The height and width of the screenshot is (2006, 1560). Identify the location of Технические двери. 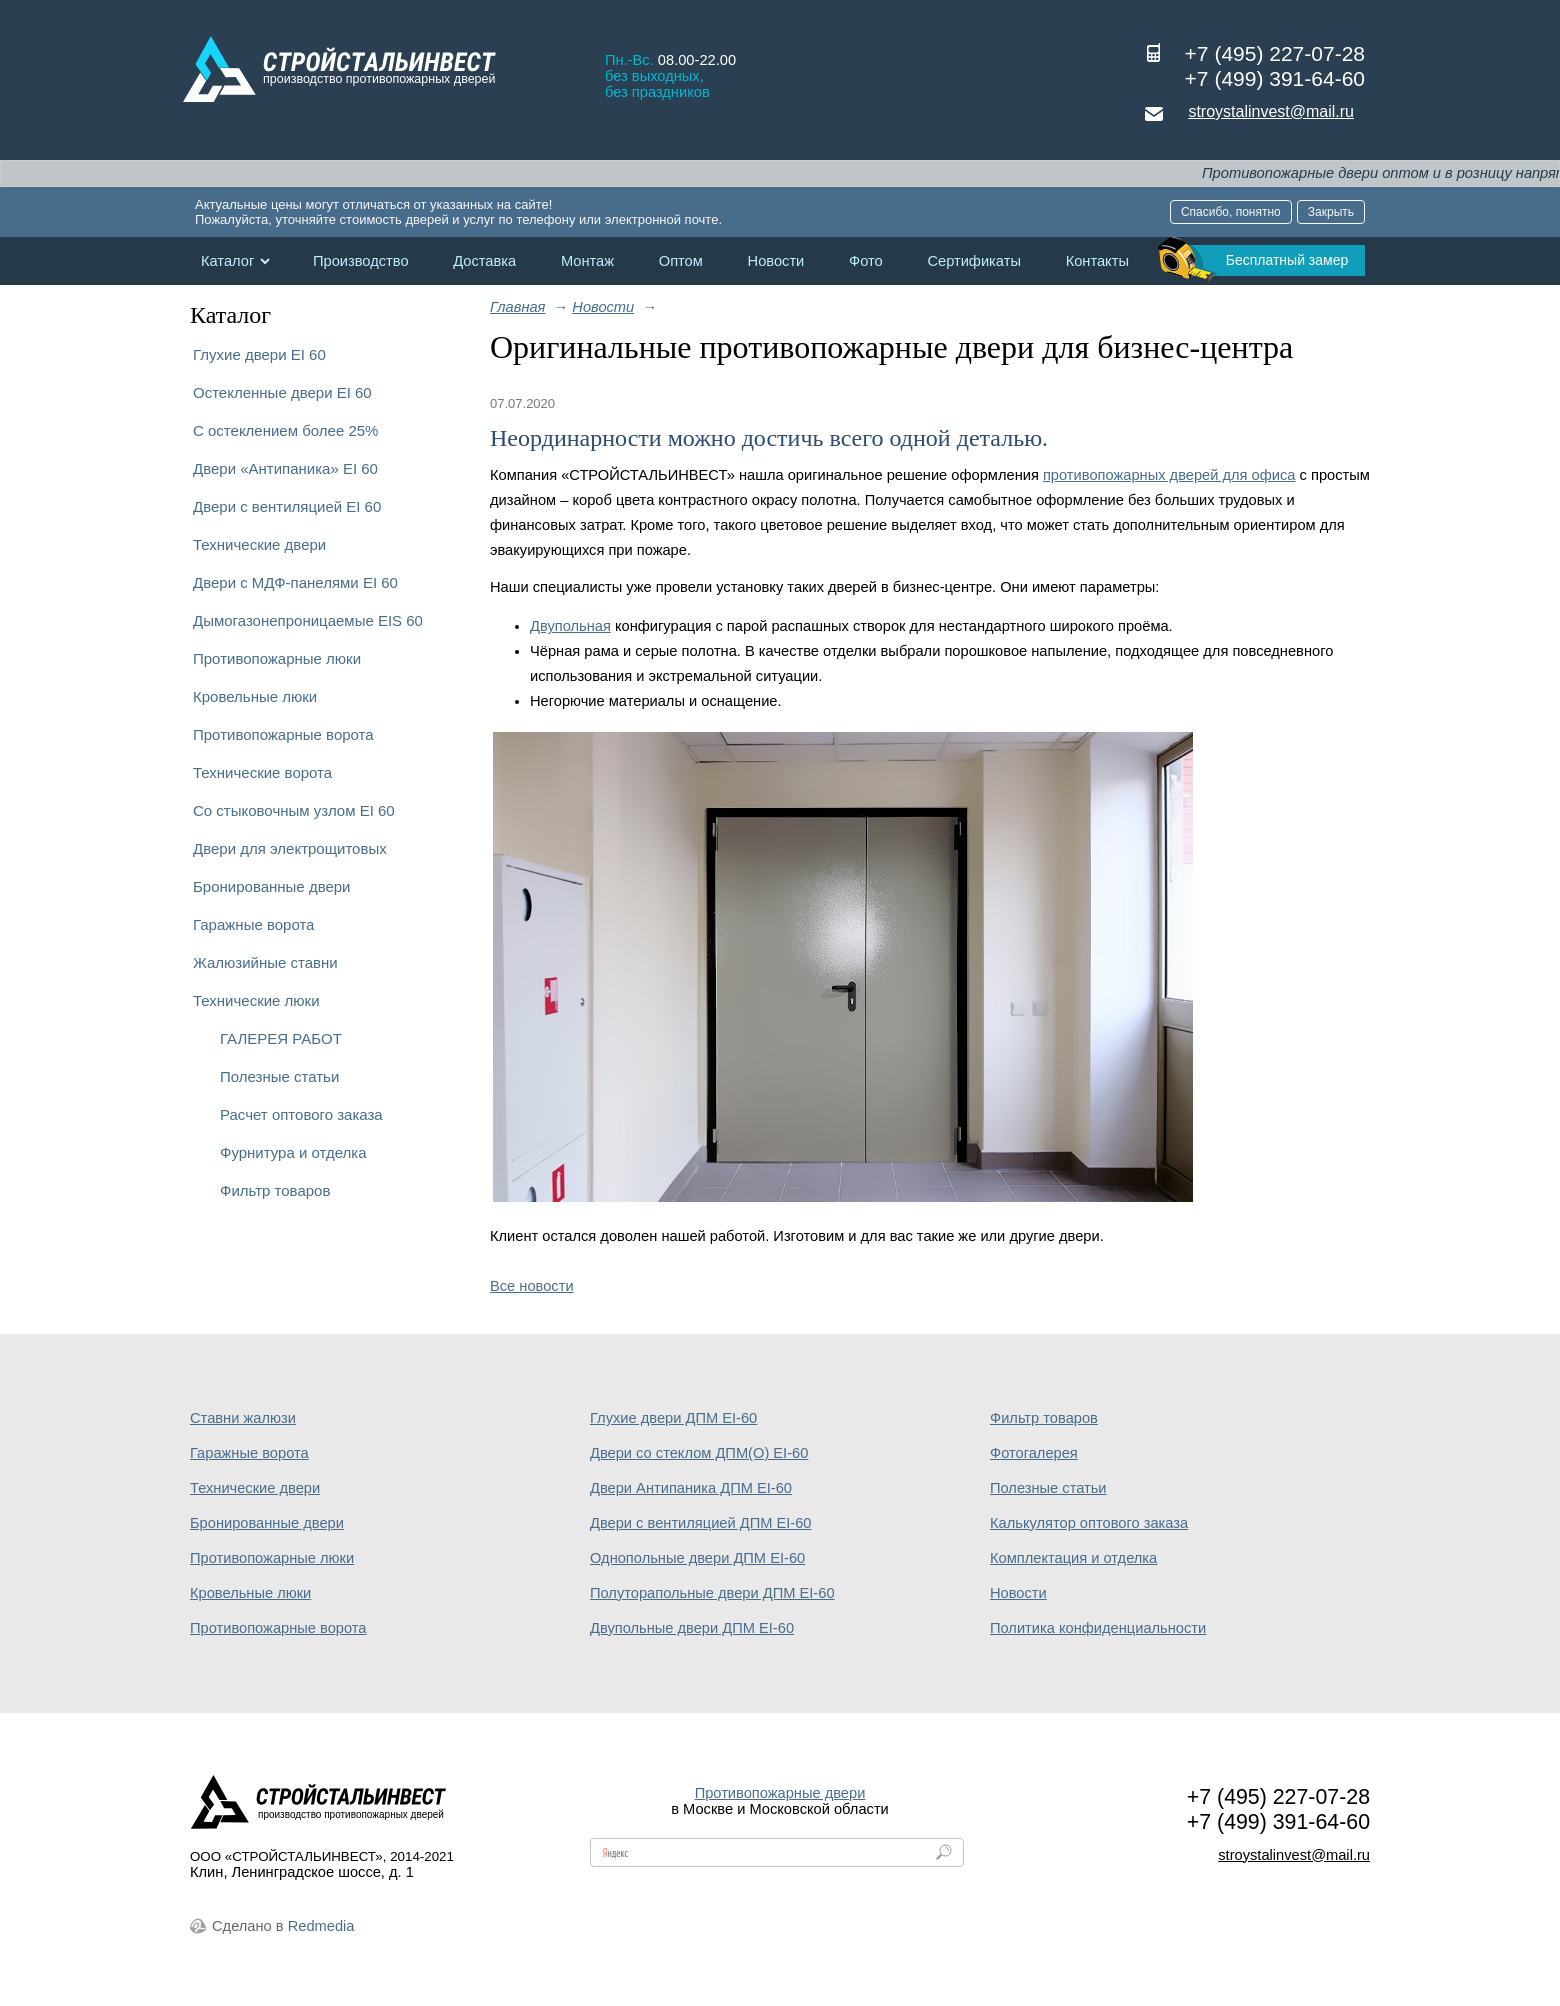
(259, 544).